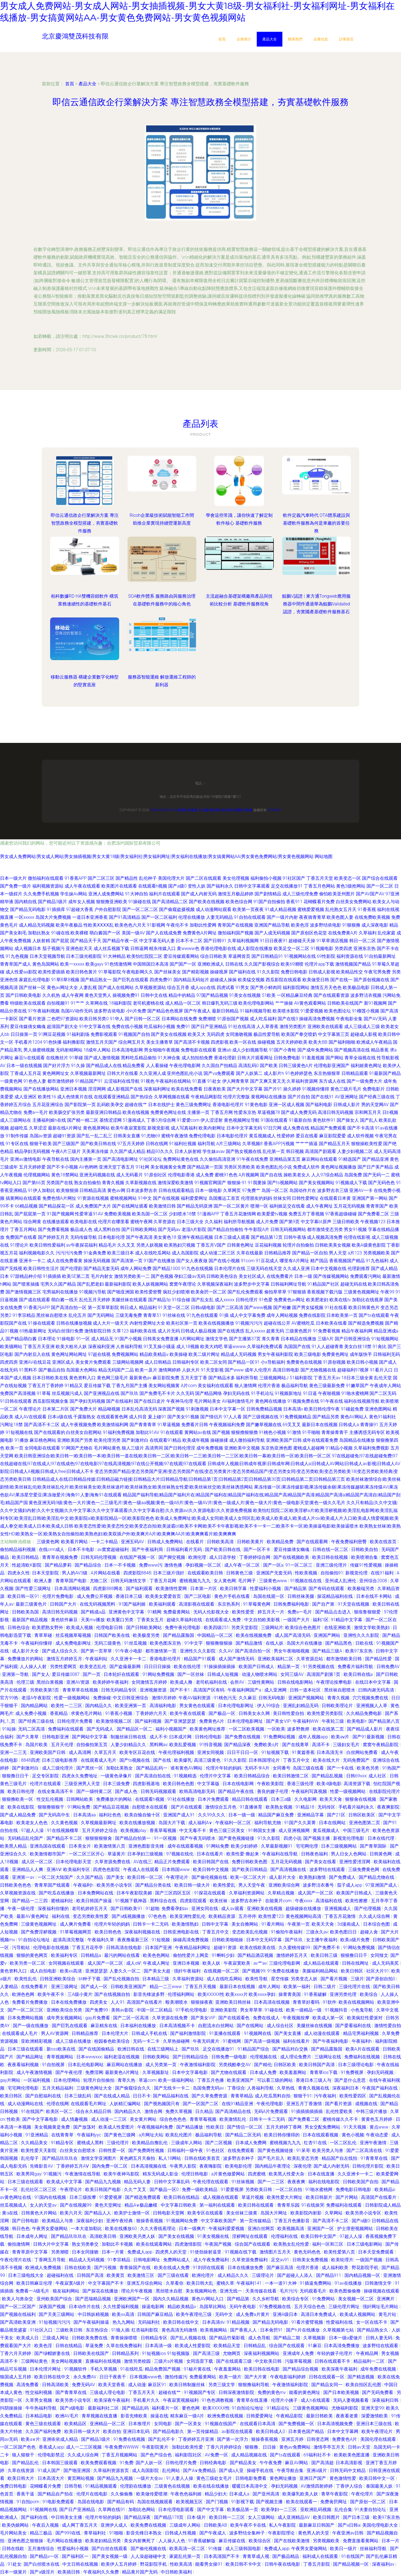 This screenshot has height=2576, width=401. I want to click on 狠狠撸福利导航, so click(254, 2384).